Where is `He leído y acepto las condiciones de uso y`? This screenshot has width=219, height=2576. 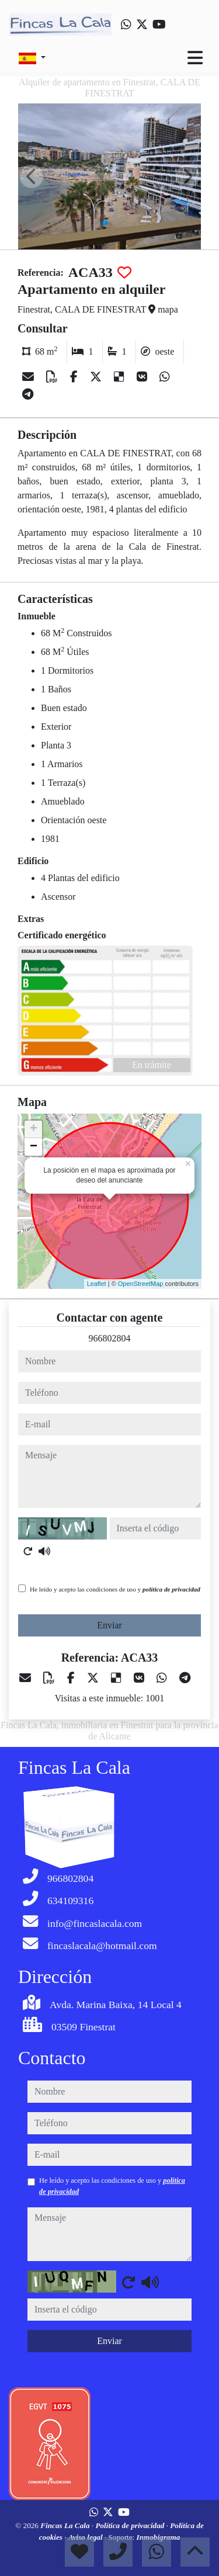
He leído y acepto las condiciones de uso y is located at coordinates (115, 1589).